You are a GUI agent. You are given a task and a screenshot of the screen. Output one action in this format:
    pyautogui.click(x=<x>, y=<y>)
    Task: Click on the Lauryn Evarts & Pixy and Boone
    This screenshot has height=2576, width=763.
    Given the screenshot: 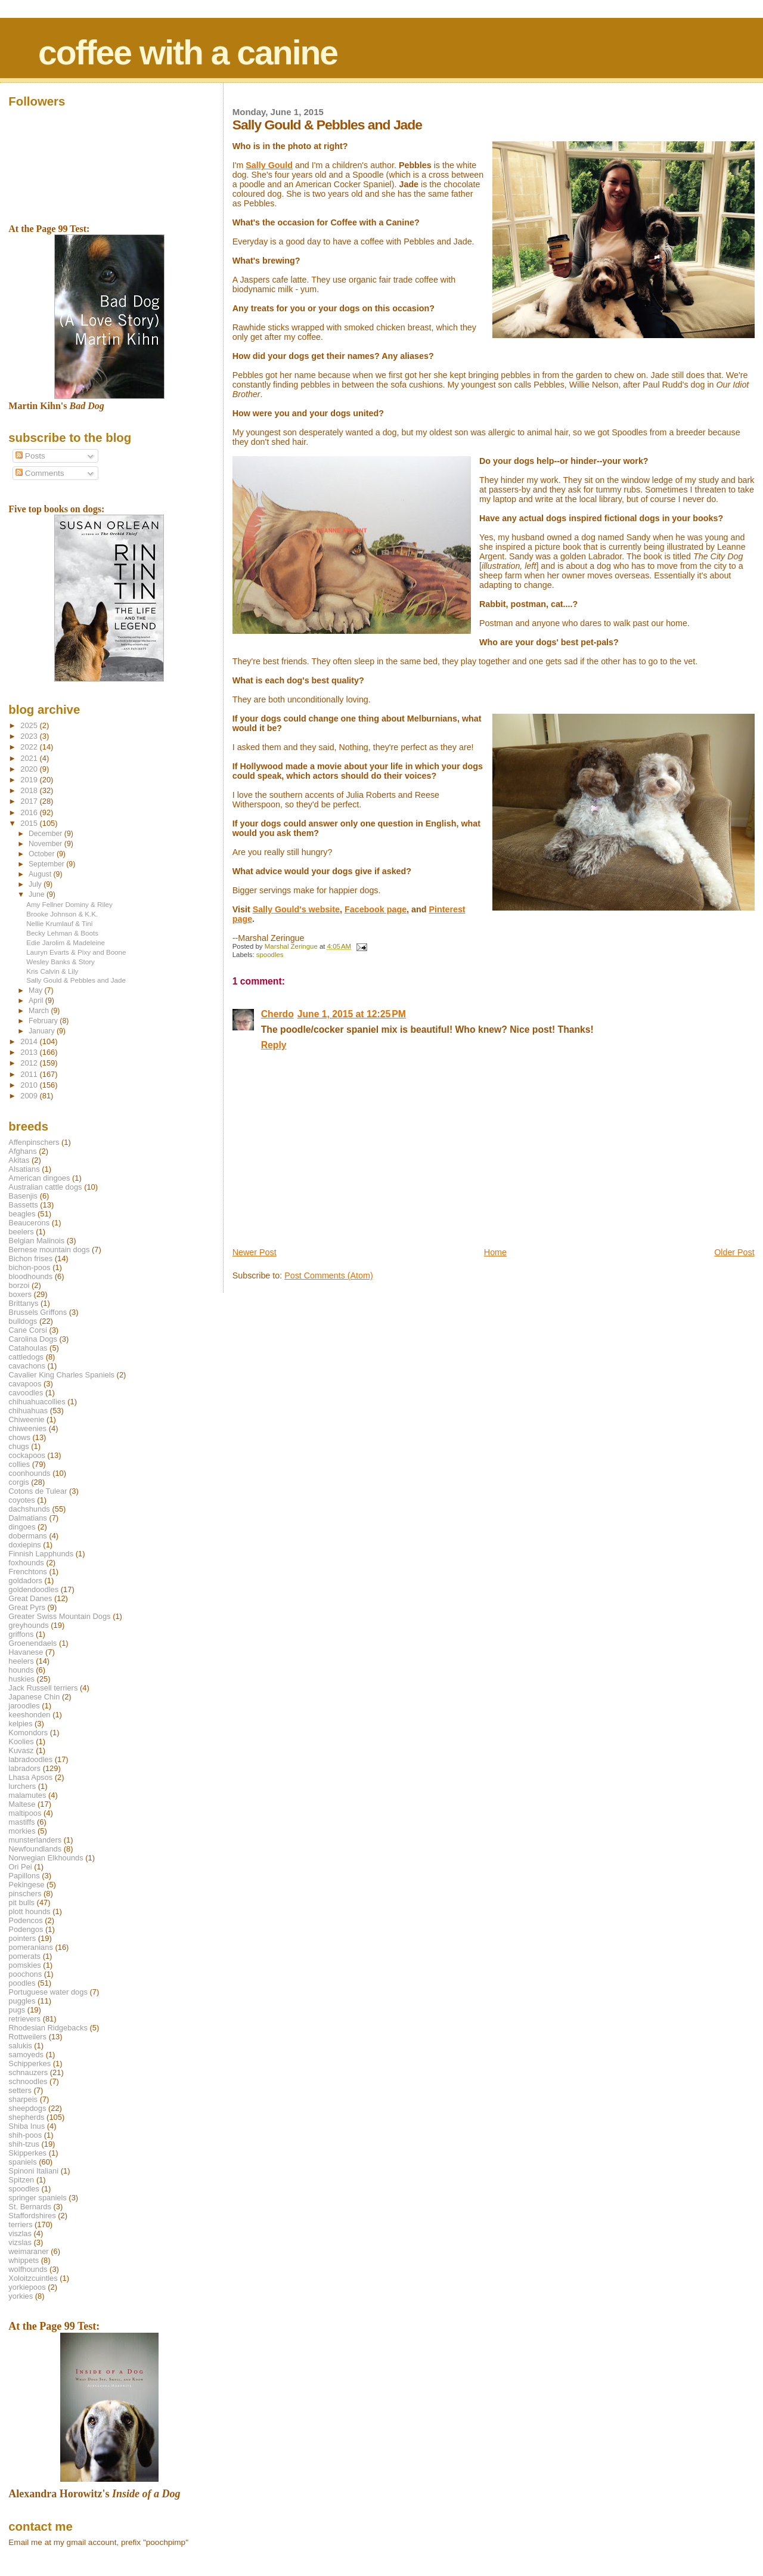 What is the action you would take?
    pyautogui.click(x=76, y=952)
    